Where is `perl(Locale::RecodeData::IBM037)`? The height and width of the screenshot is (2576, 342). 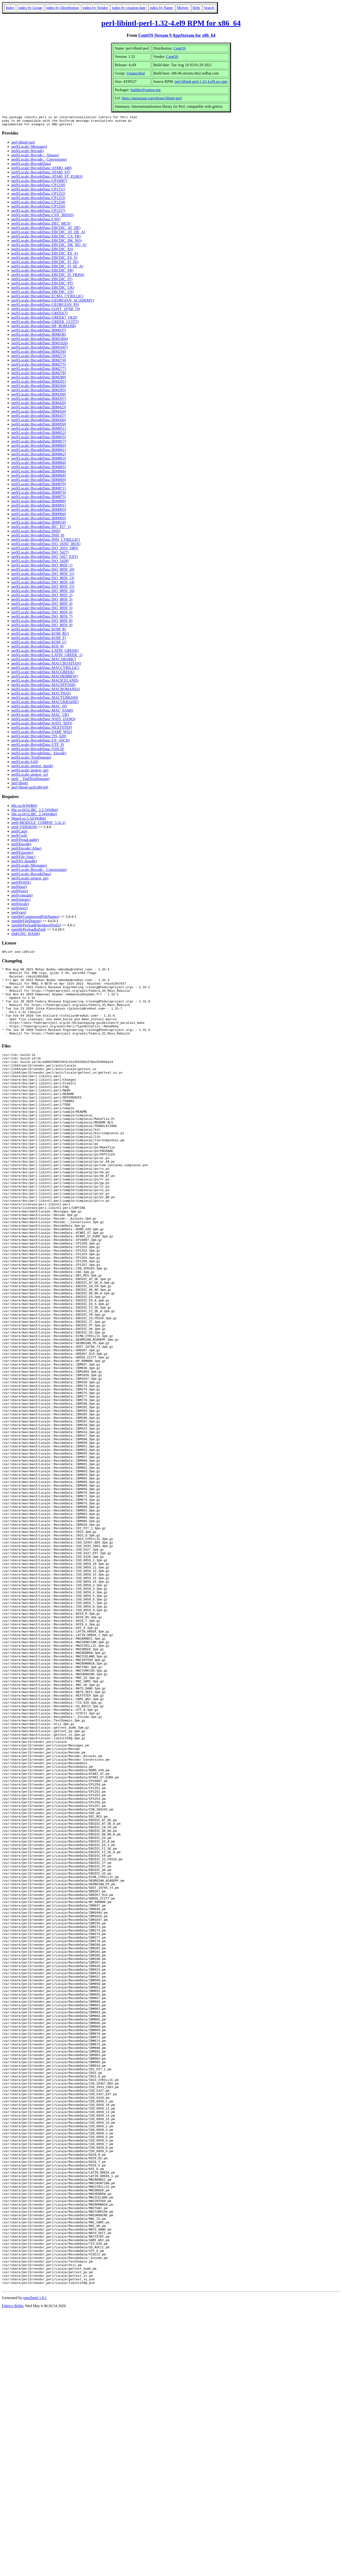 perl(Locale::RecodeData::IBM037) is located at coordinates (38, 332).